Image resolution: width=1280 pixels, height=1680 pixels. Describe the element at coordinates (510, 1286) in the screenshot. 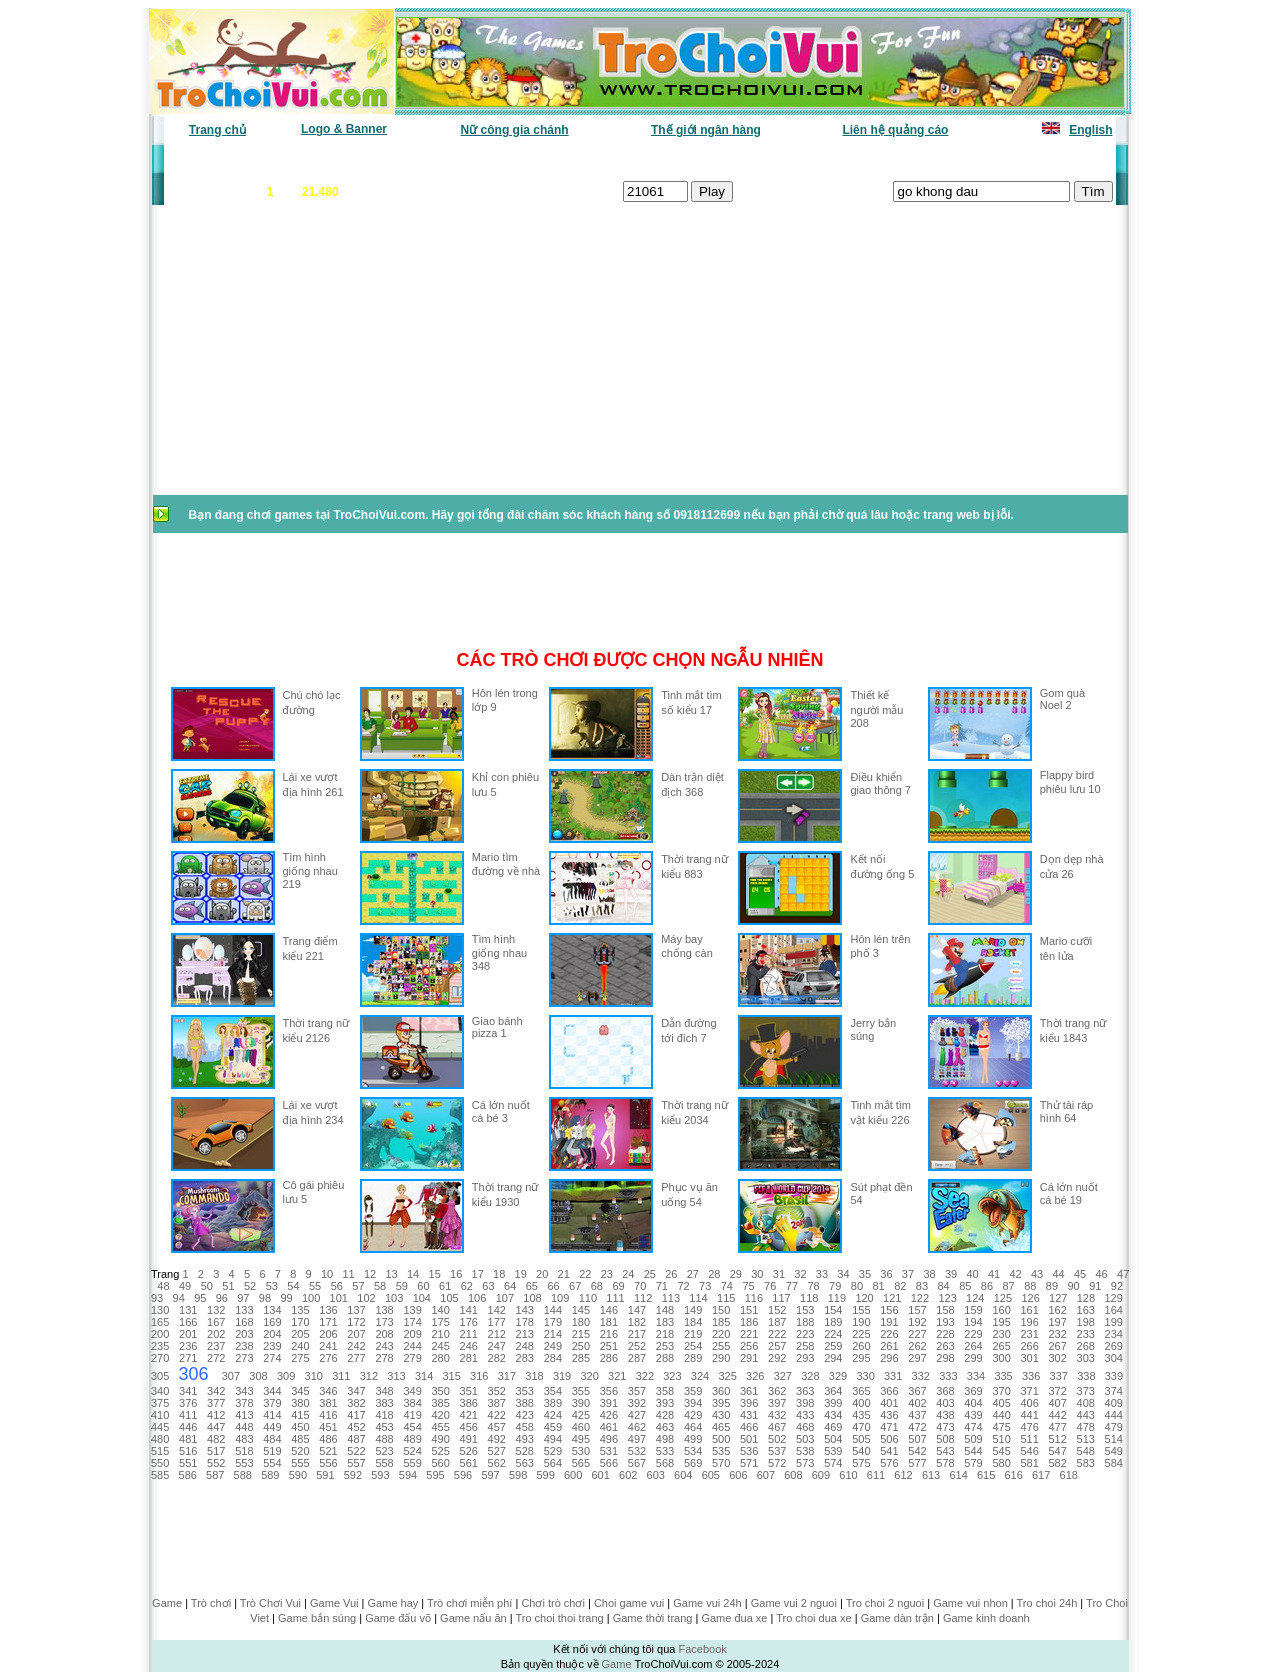

I see `64` at that location.